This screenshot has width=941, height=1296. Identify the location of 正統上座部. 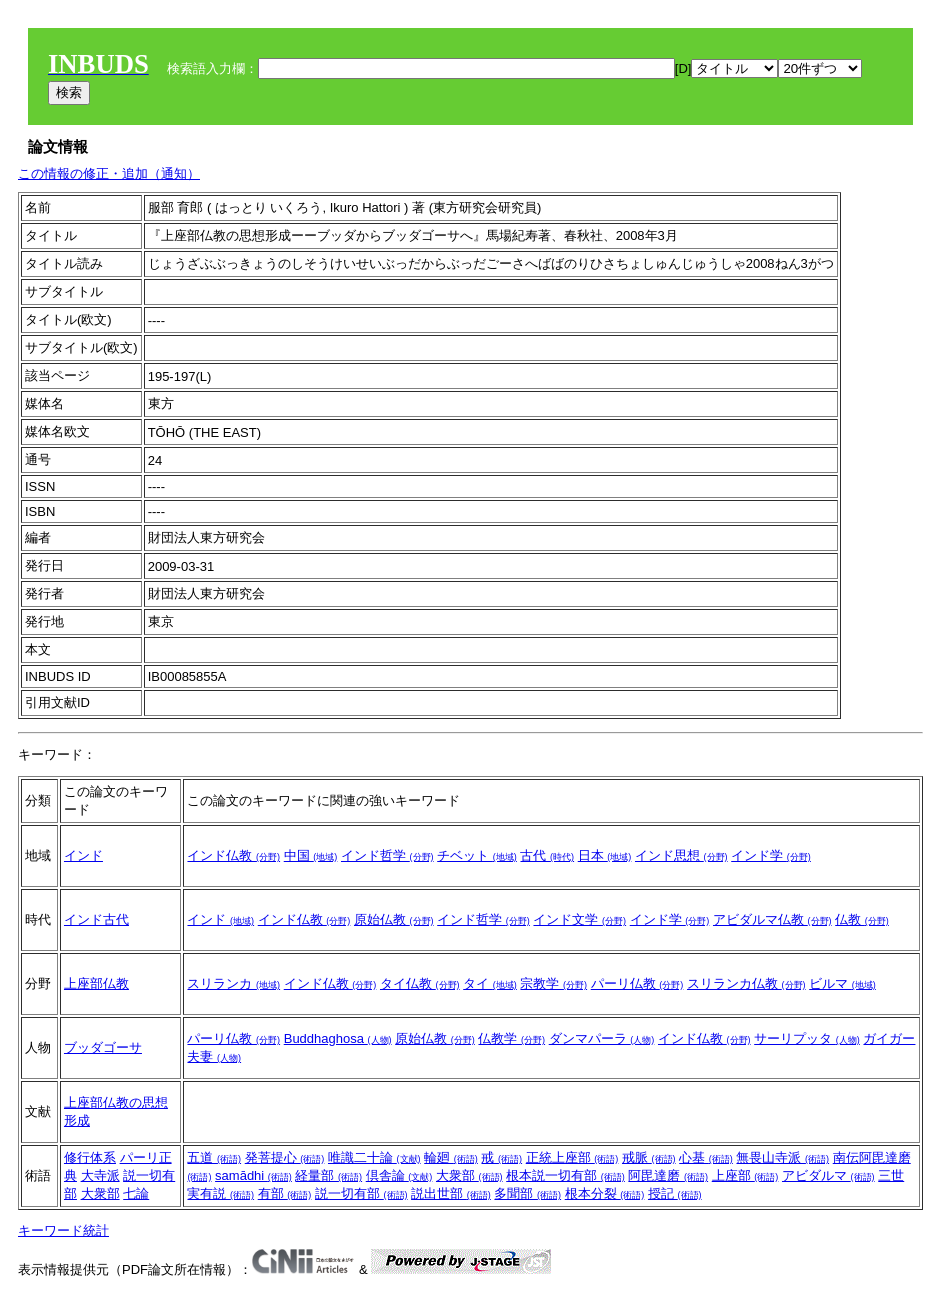
(572, 1157).